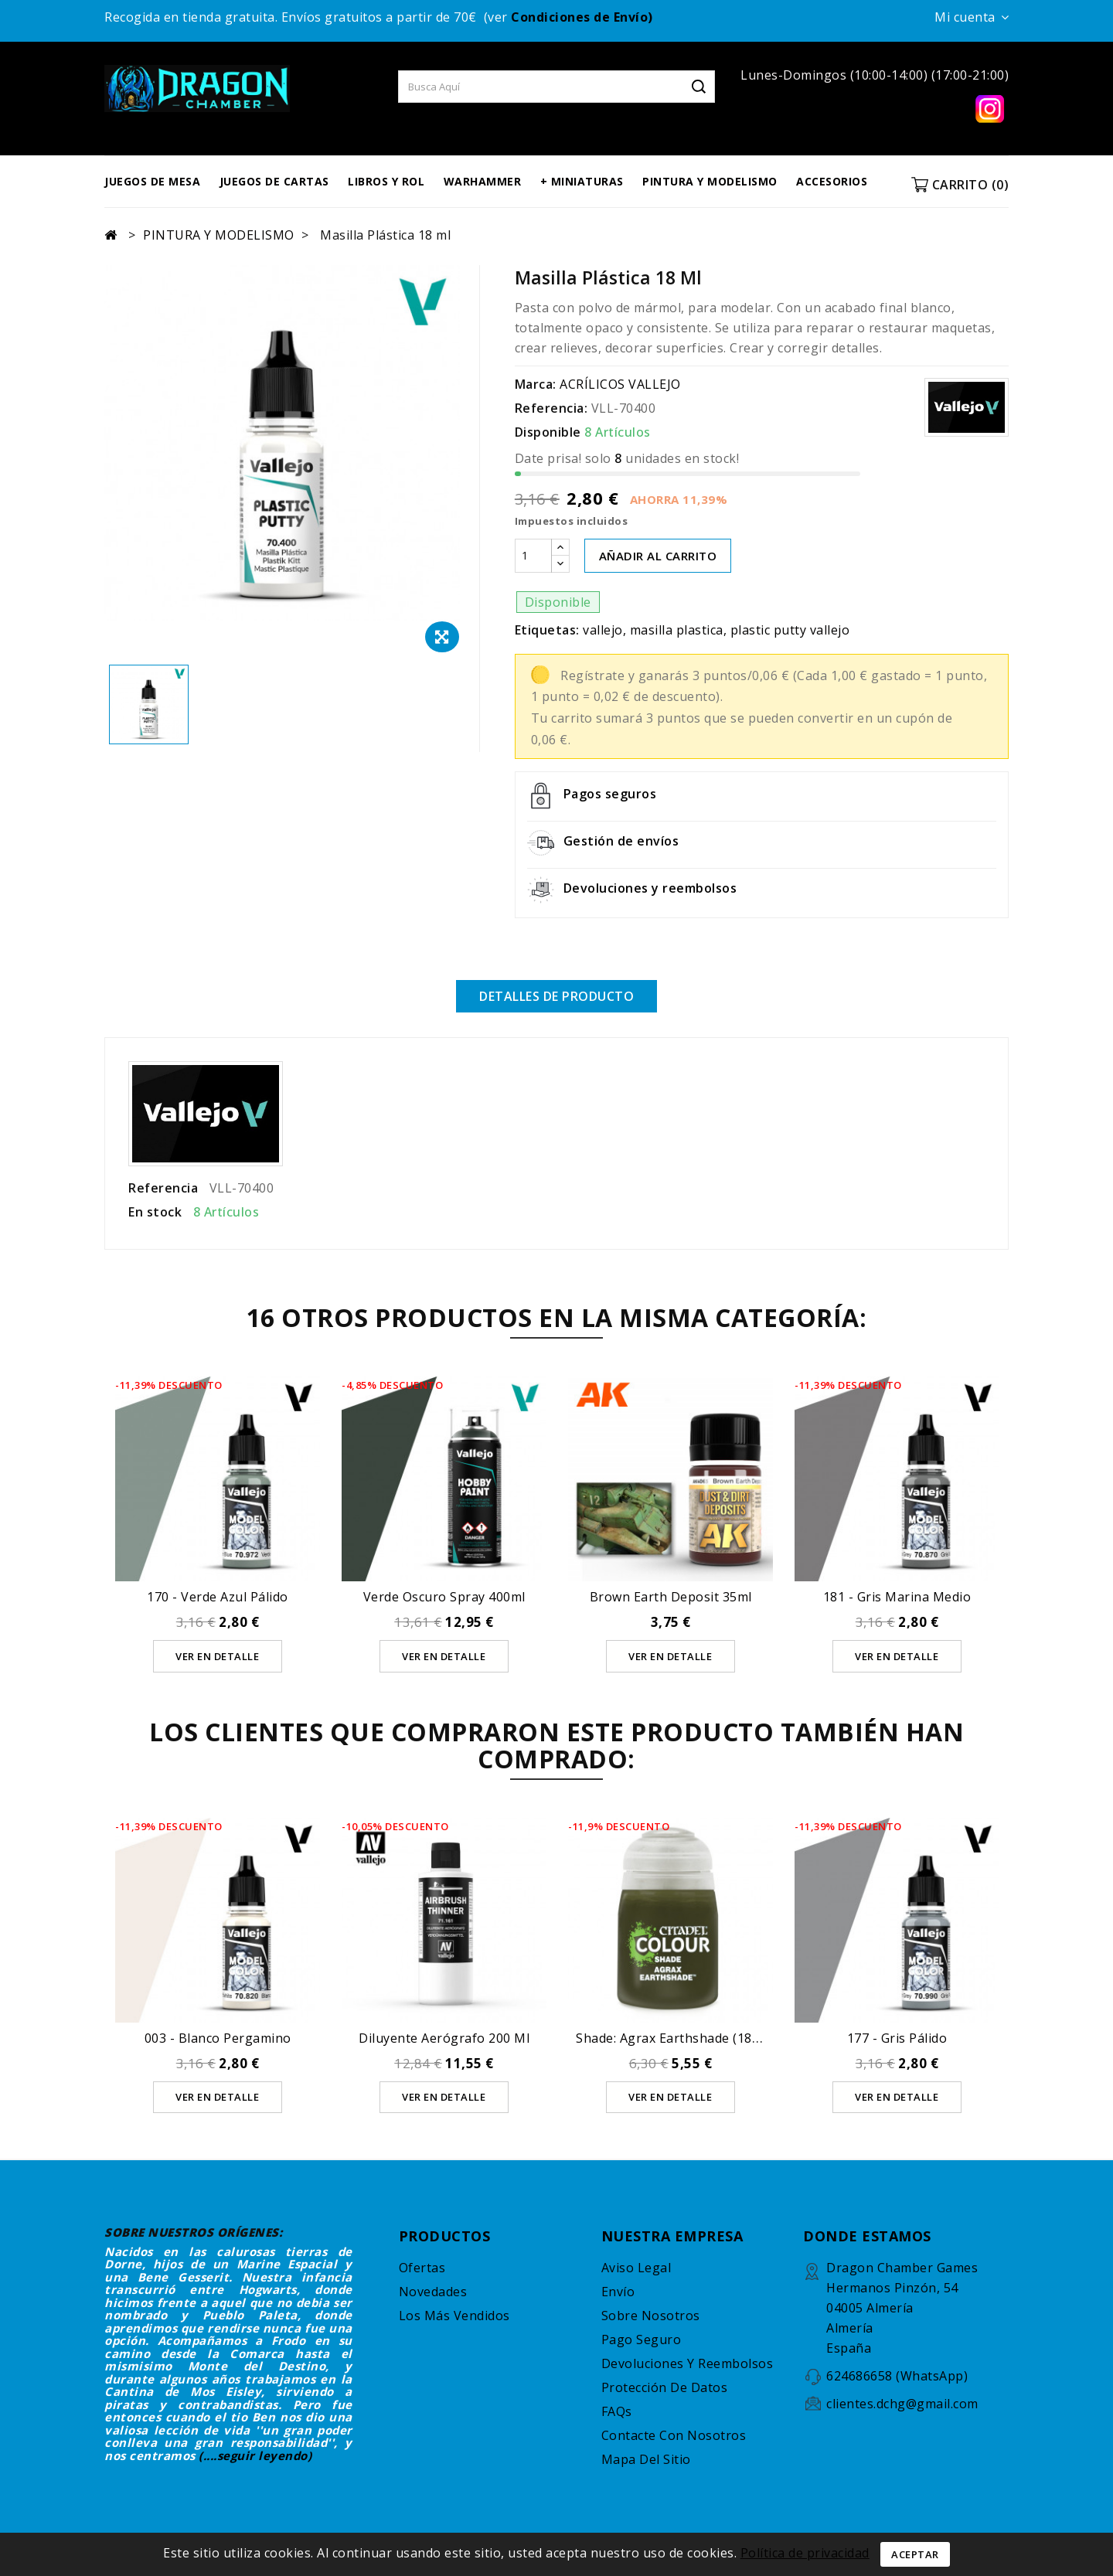  I want to click on Aviso legal, so click(636, 2266).